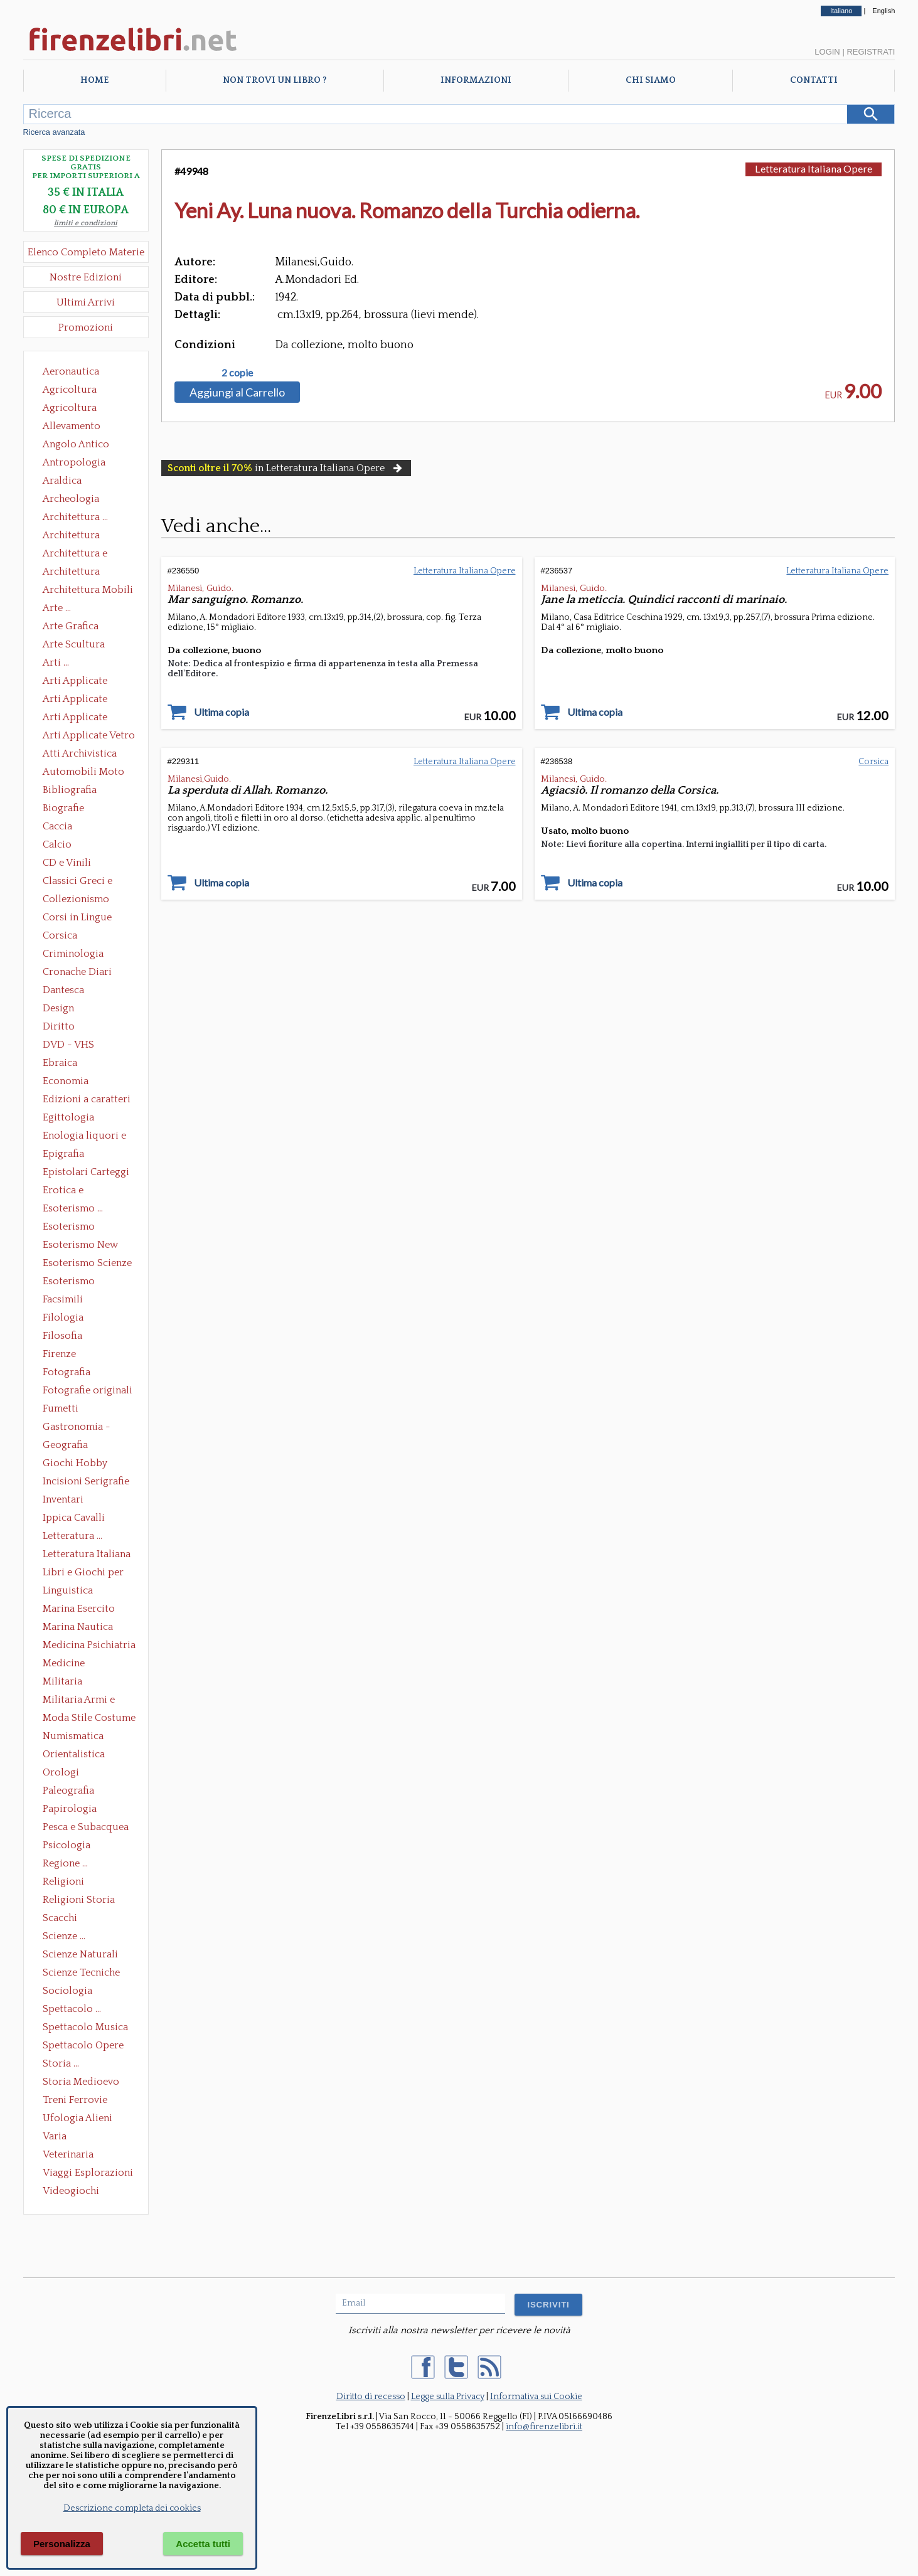 The width and height of the screenshot is (918, 2576). What do you see at coordinates (70, 1191) in the screenshot?
I see `Erotica e Sessuologia` at bounding box center [70, 1191].